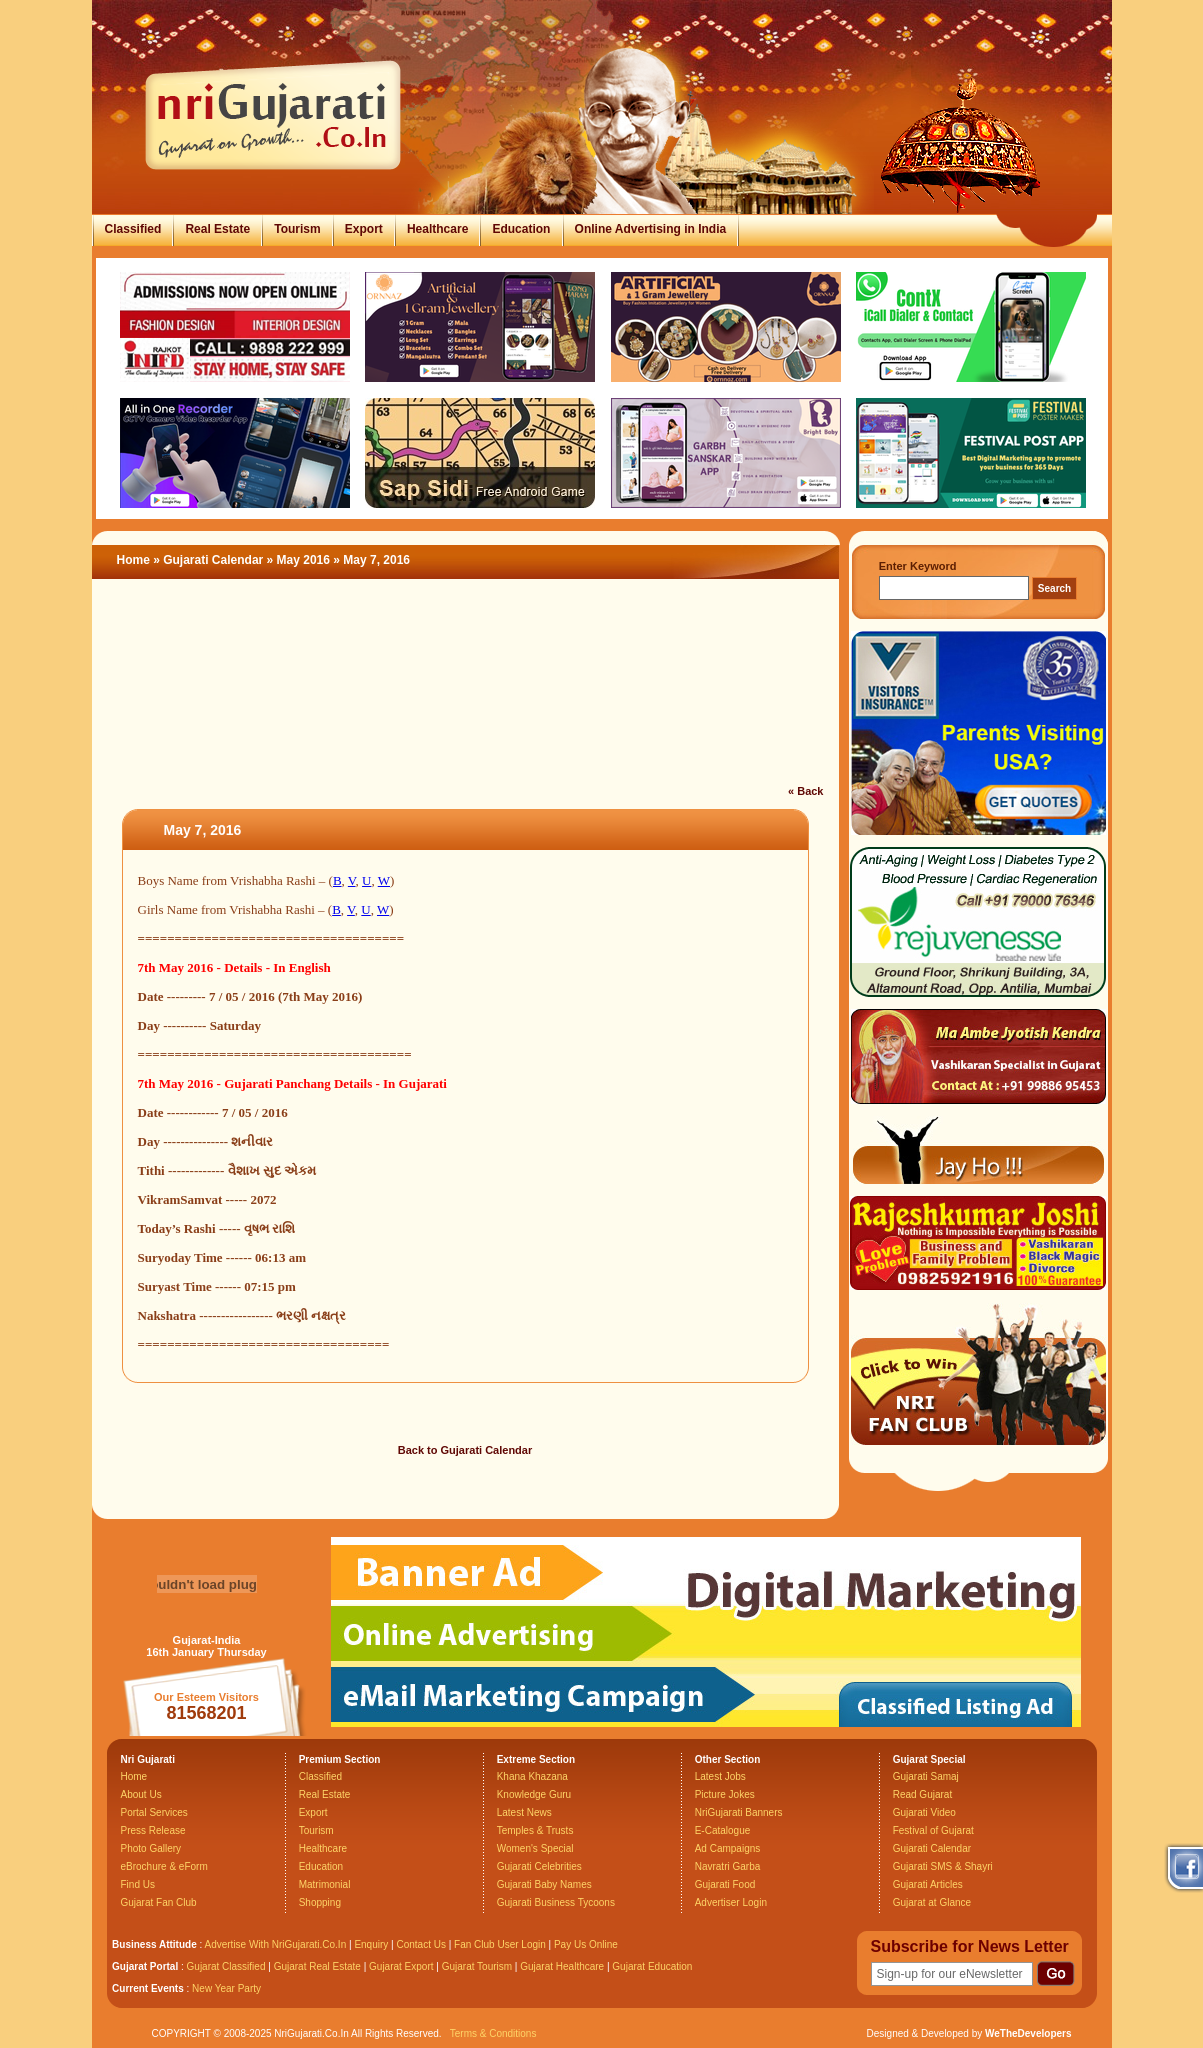 The height and width of the screenshot is (2048, 1203). Describe the element at coordinates (728, 1848) in the screenshot. I see `Ad Campaigns` at that location.